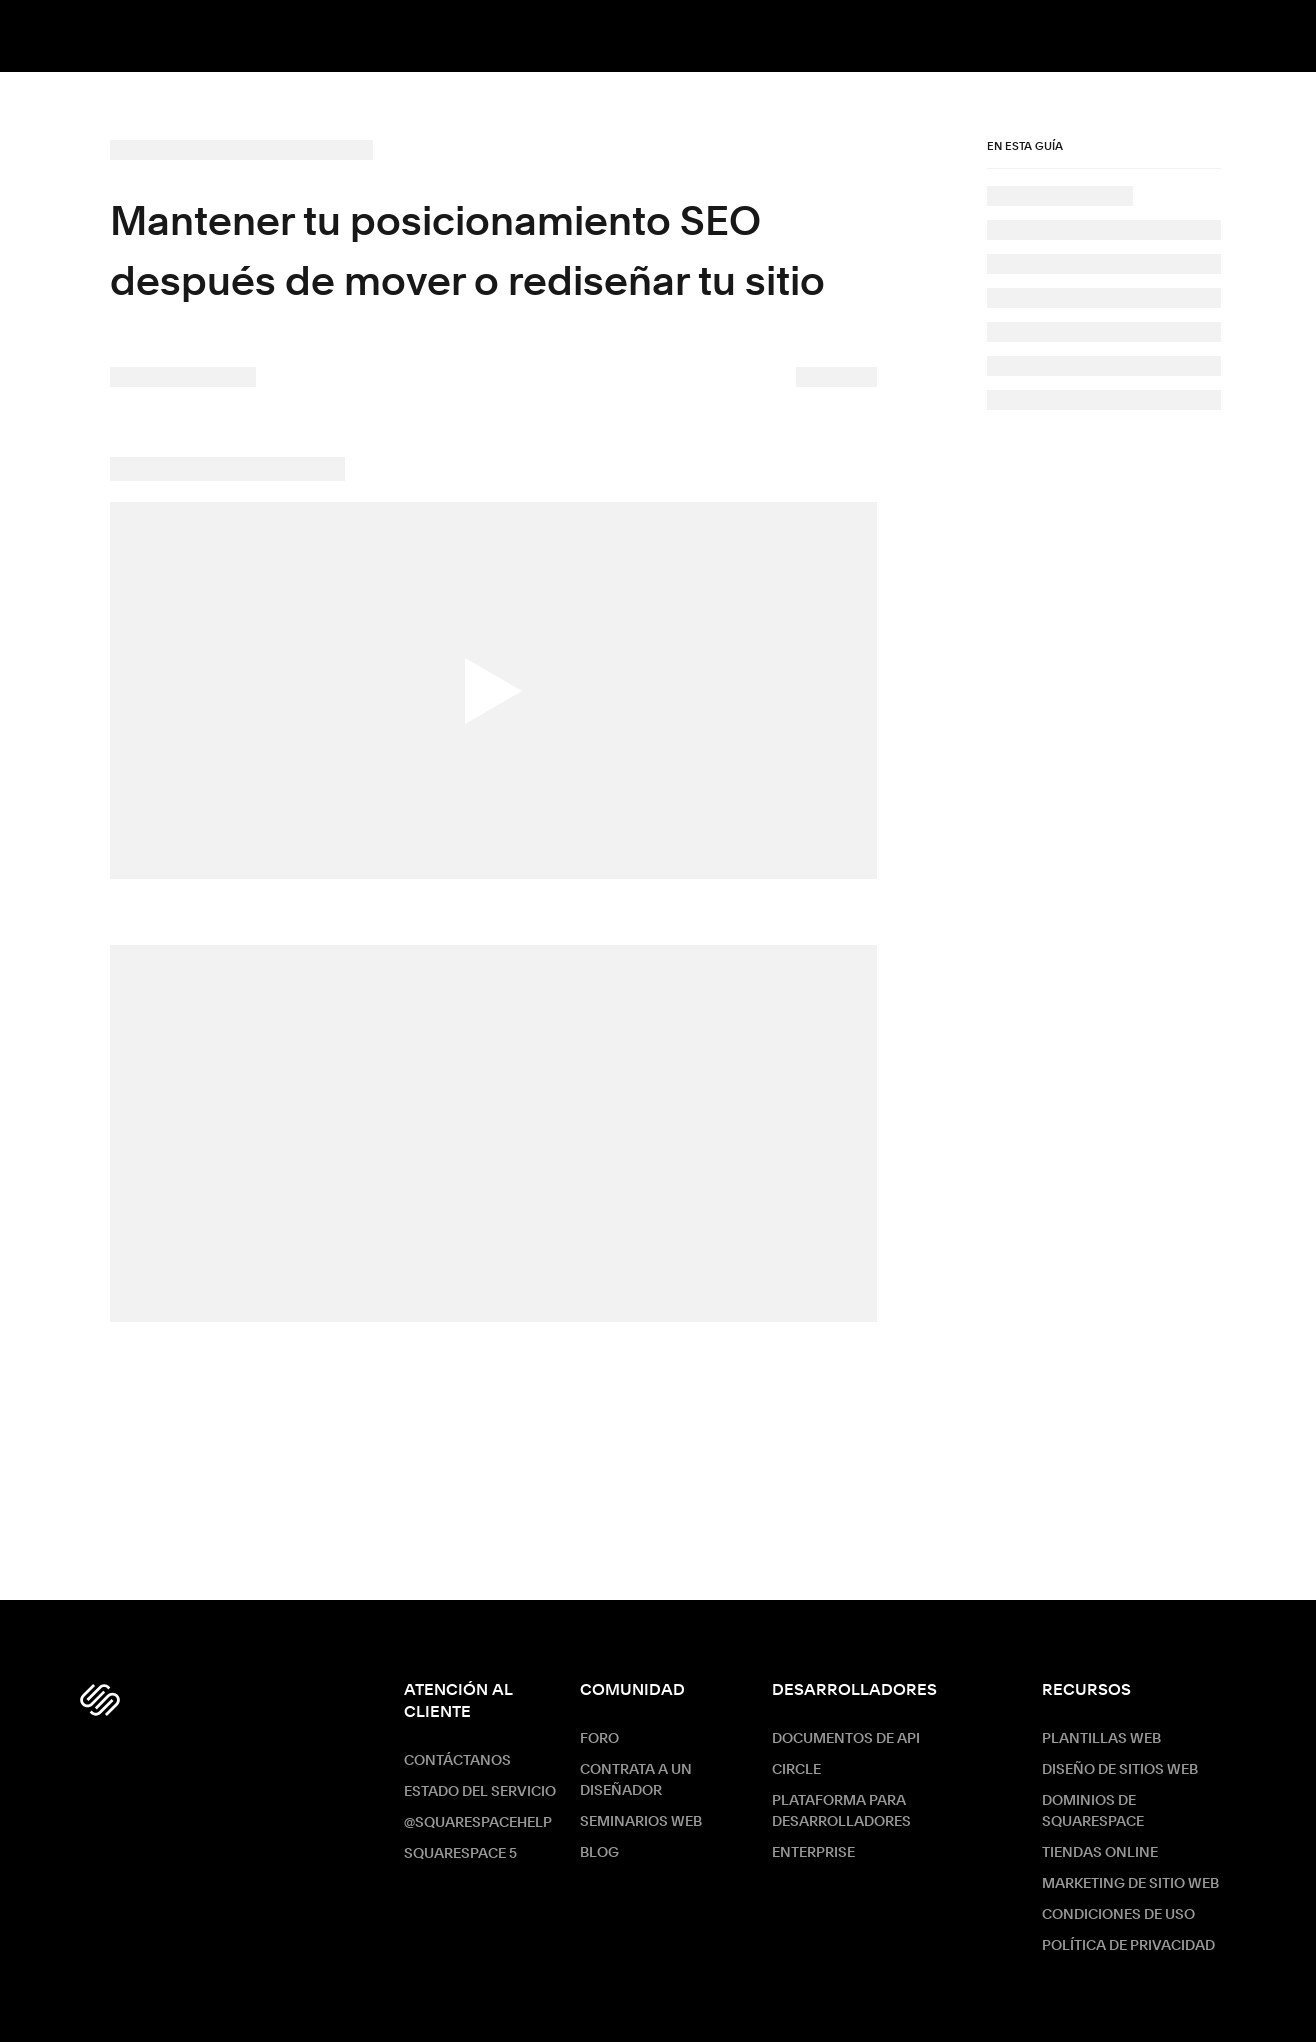 The image size is (1316, 2042). What do you see at coordinates (636, 1780) in the screenshot?
I see `Contrata a un diseñador` at bounding box center [636, 1780].